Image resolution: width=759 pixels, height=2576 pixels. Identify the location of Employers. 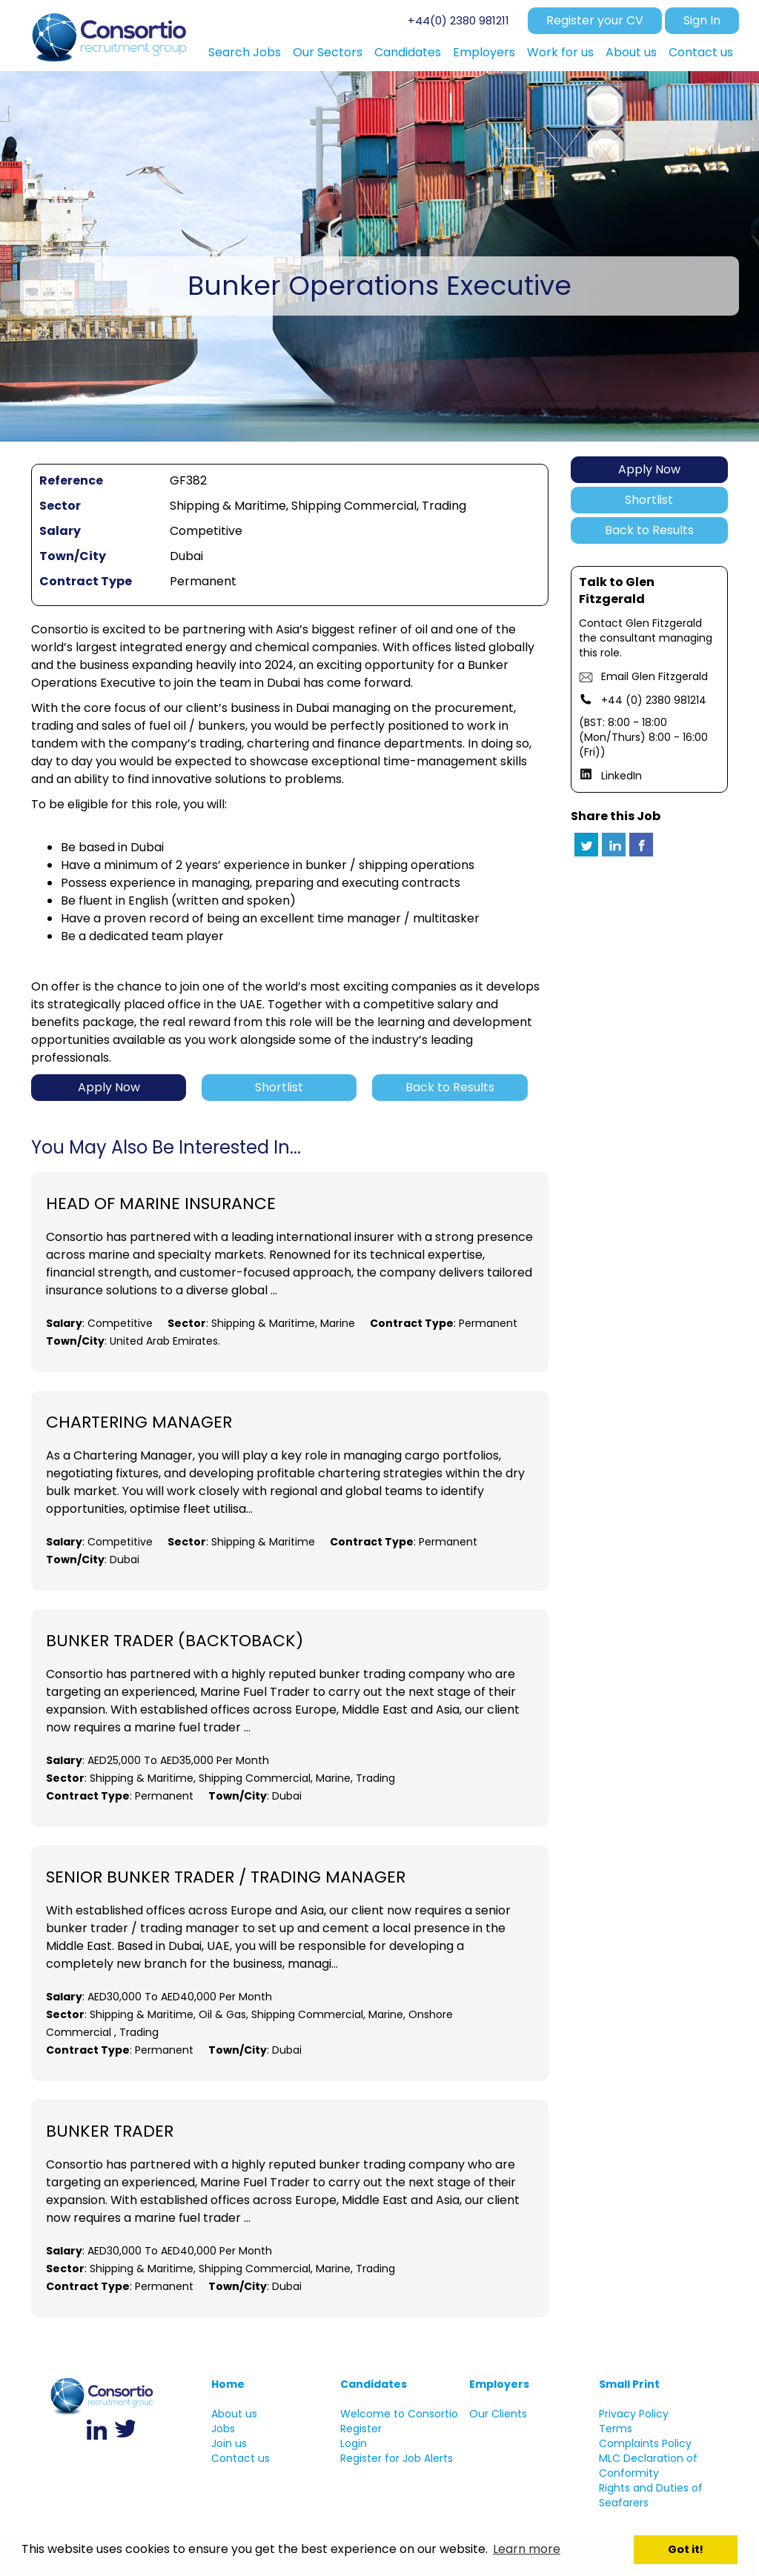
(499, 2384).